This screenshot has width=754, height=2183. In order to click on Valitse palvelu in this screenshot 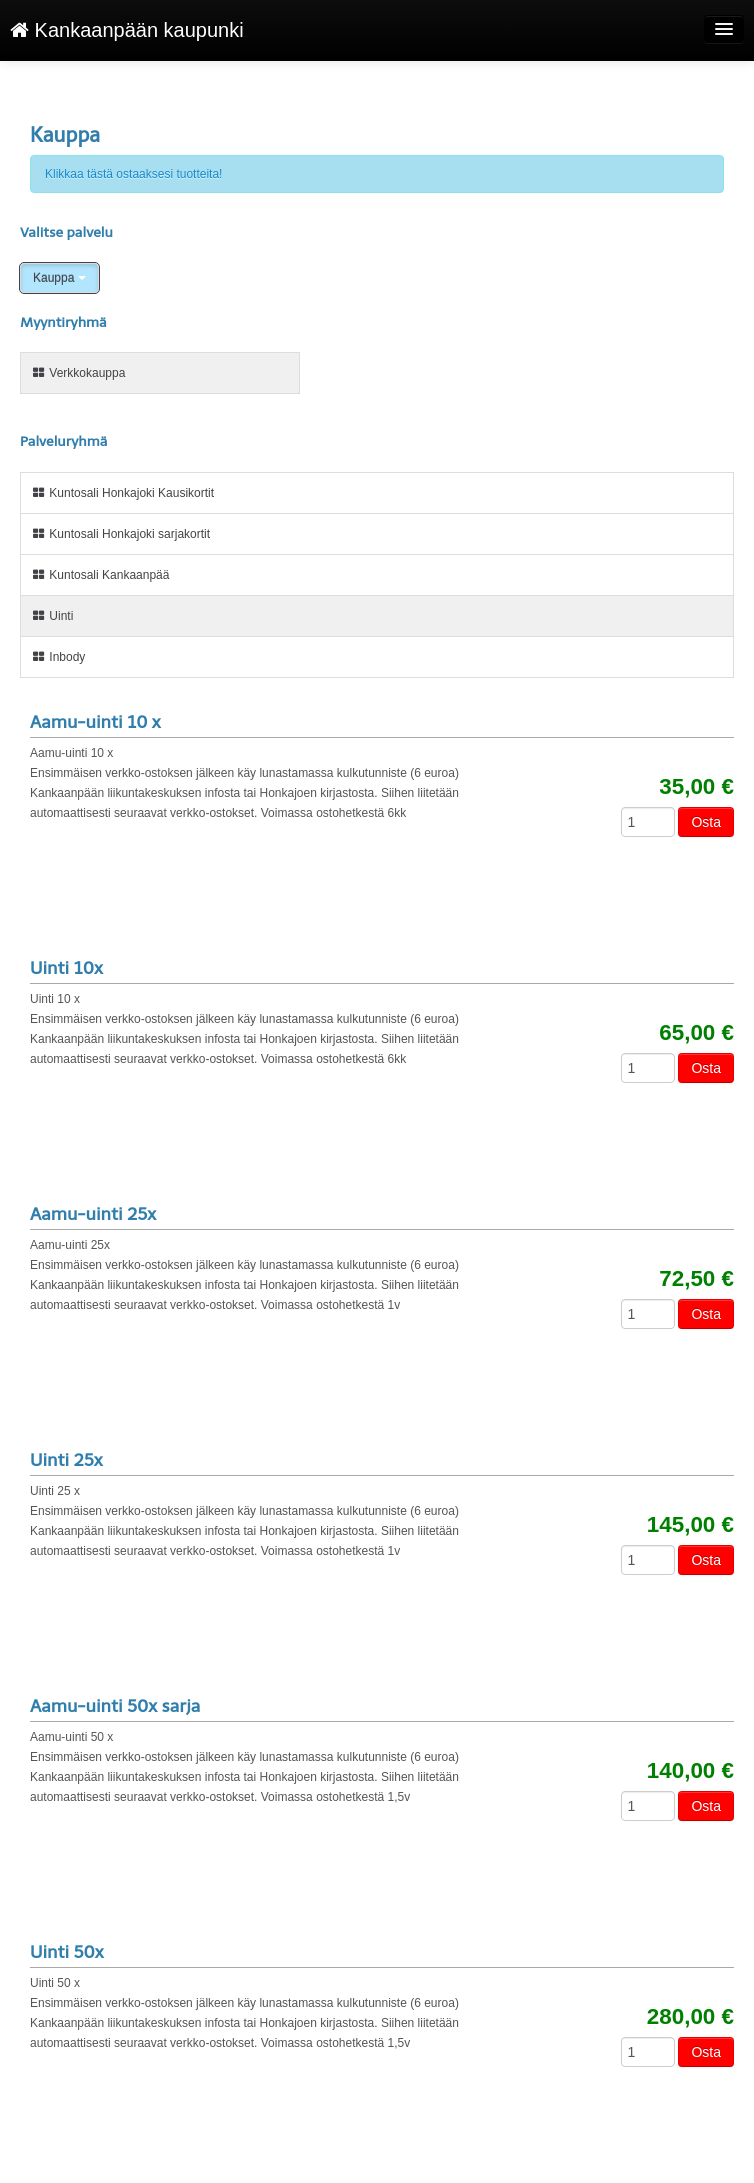, I will do `click(66, 232)`.